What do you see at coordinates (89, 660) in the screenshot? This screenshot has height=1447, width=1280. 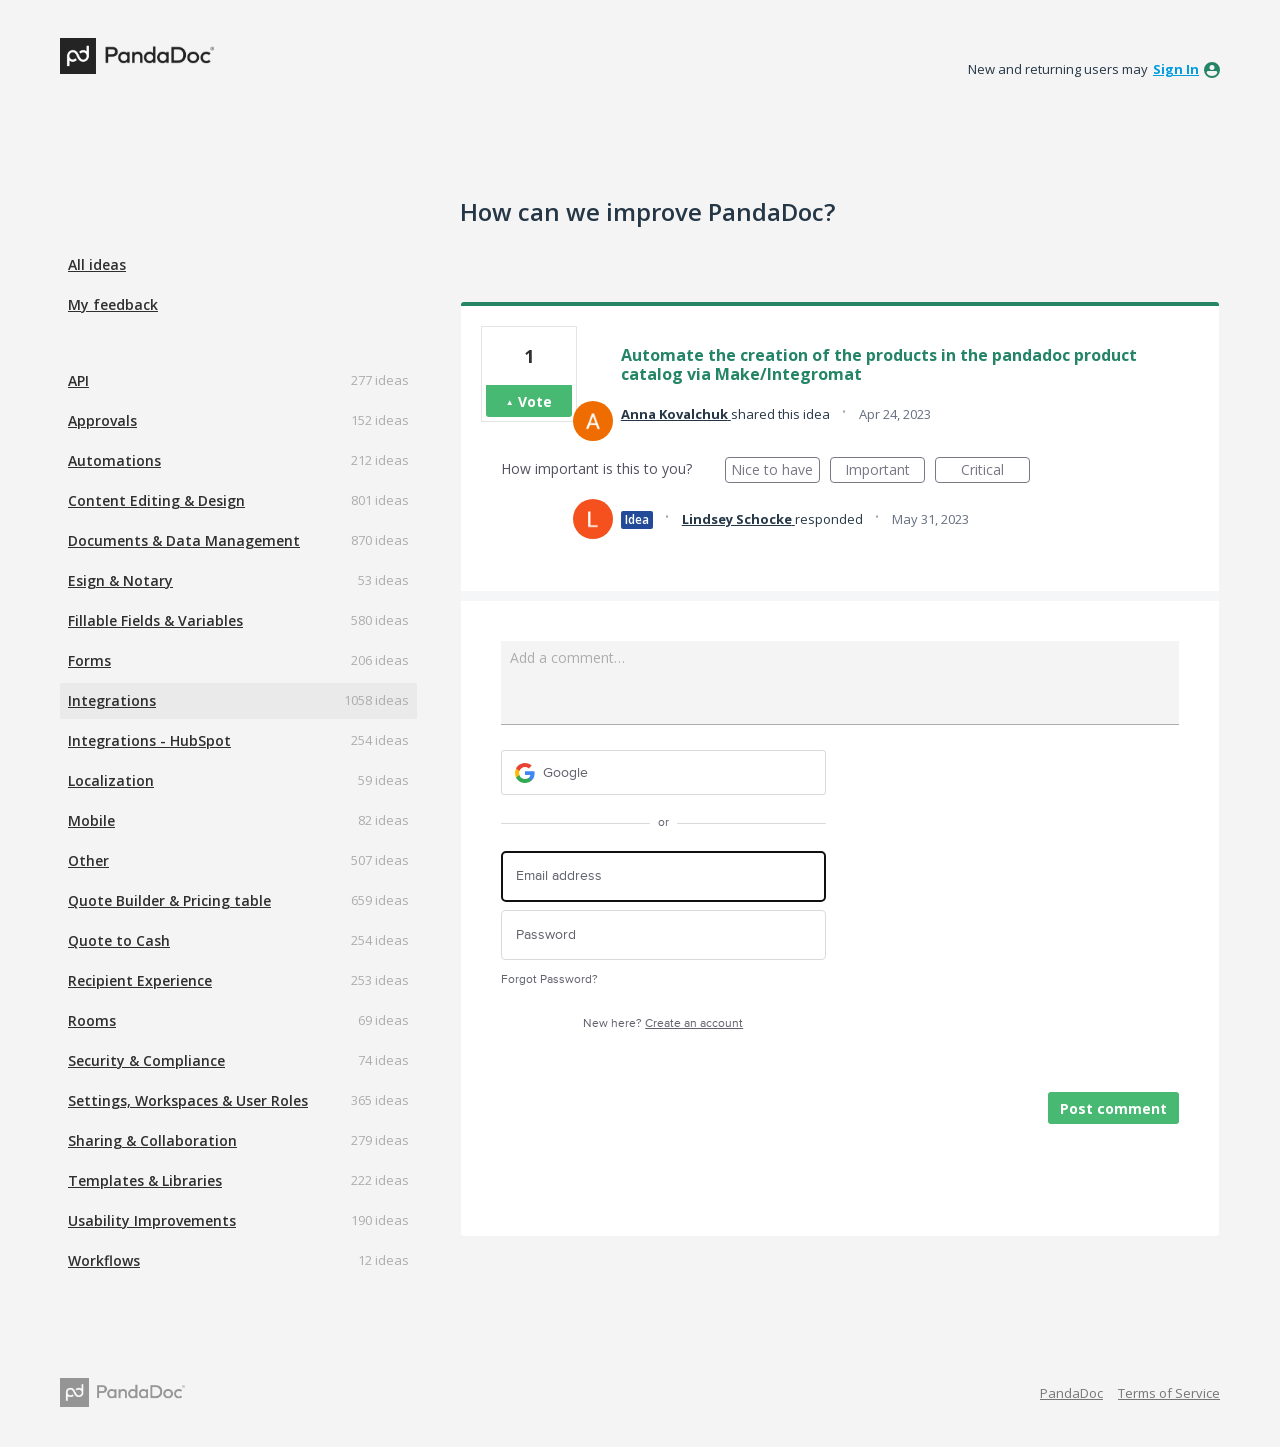 I see `Forms` at bounding box center [89, 660].